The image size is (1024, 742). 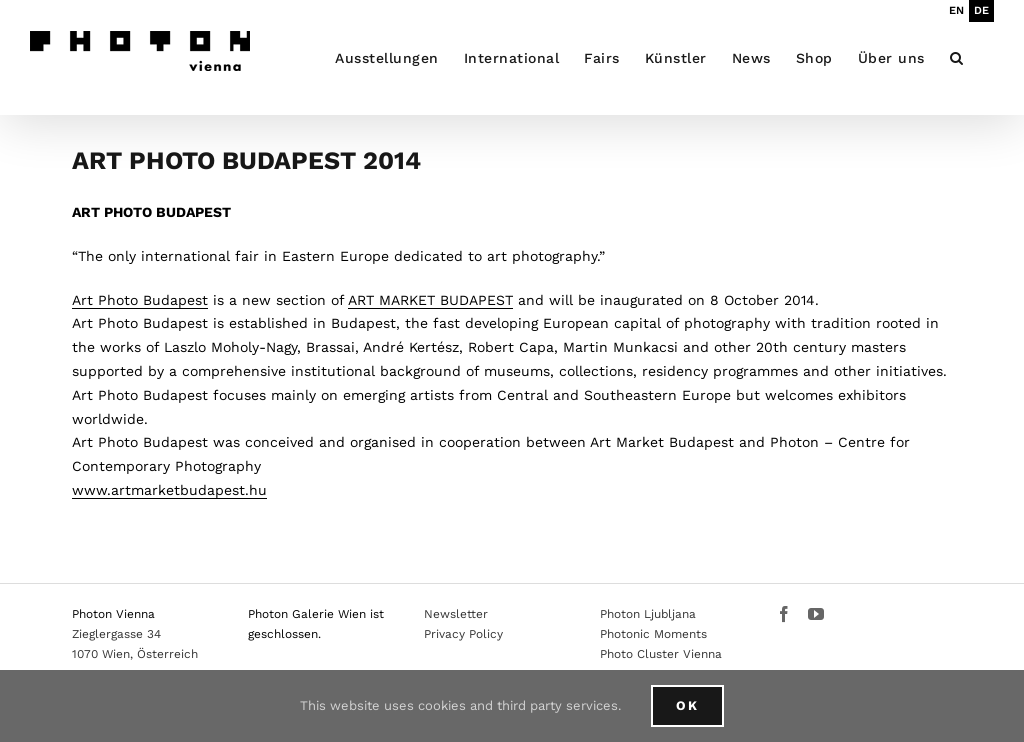 What do you see at coordinates (648, 614) in the screenshot?
I see `Photon Ljubljana` at bounding box center [648, 614].